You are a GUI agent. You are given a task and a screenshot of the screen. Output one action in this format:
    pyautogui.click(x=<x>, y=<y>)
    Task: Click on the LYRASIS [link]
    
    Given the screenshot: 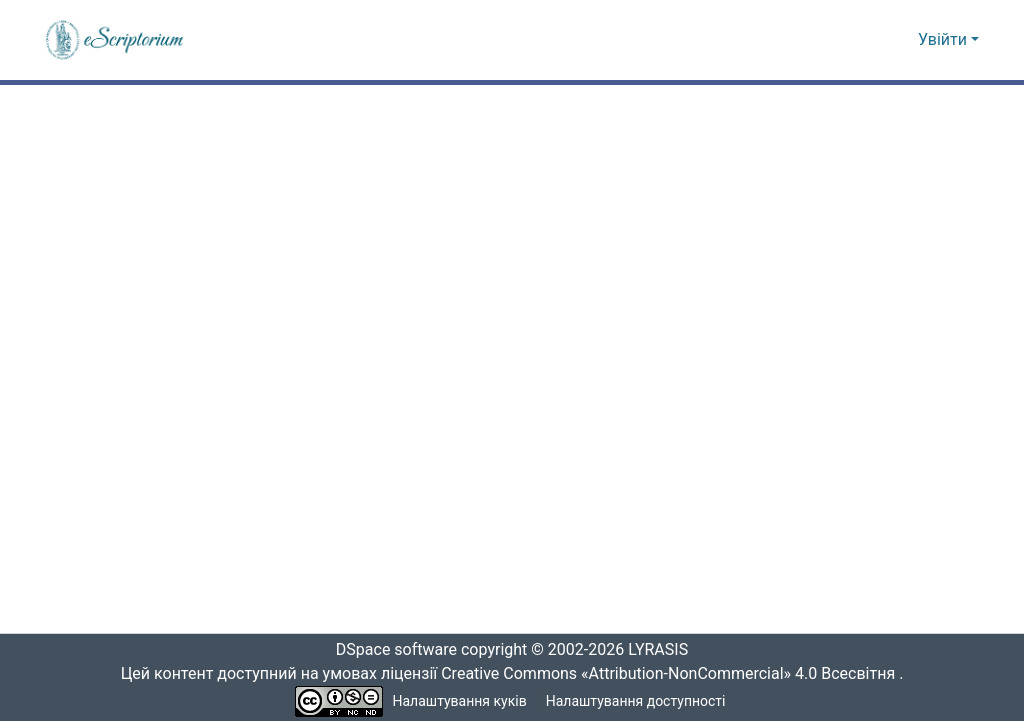 What is the action you would take?
    pyautogui.click(x=663, y=650)
    